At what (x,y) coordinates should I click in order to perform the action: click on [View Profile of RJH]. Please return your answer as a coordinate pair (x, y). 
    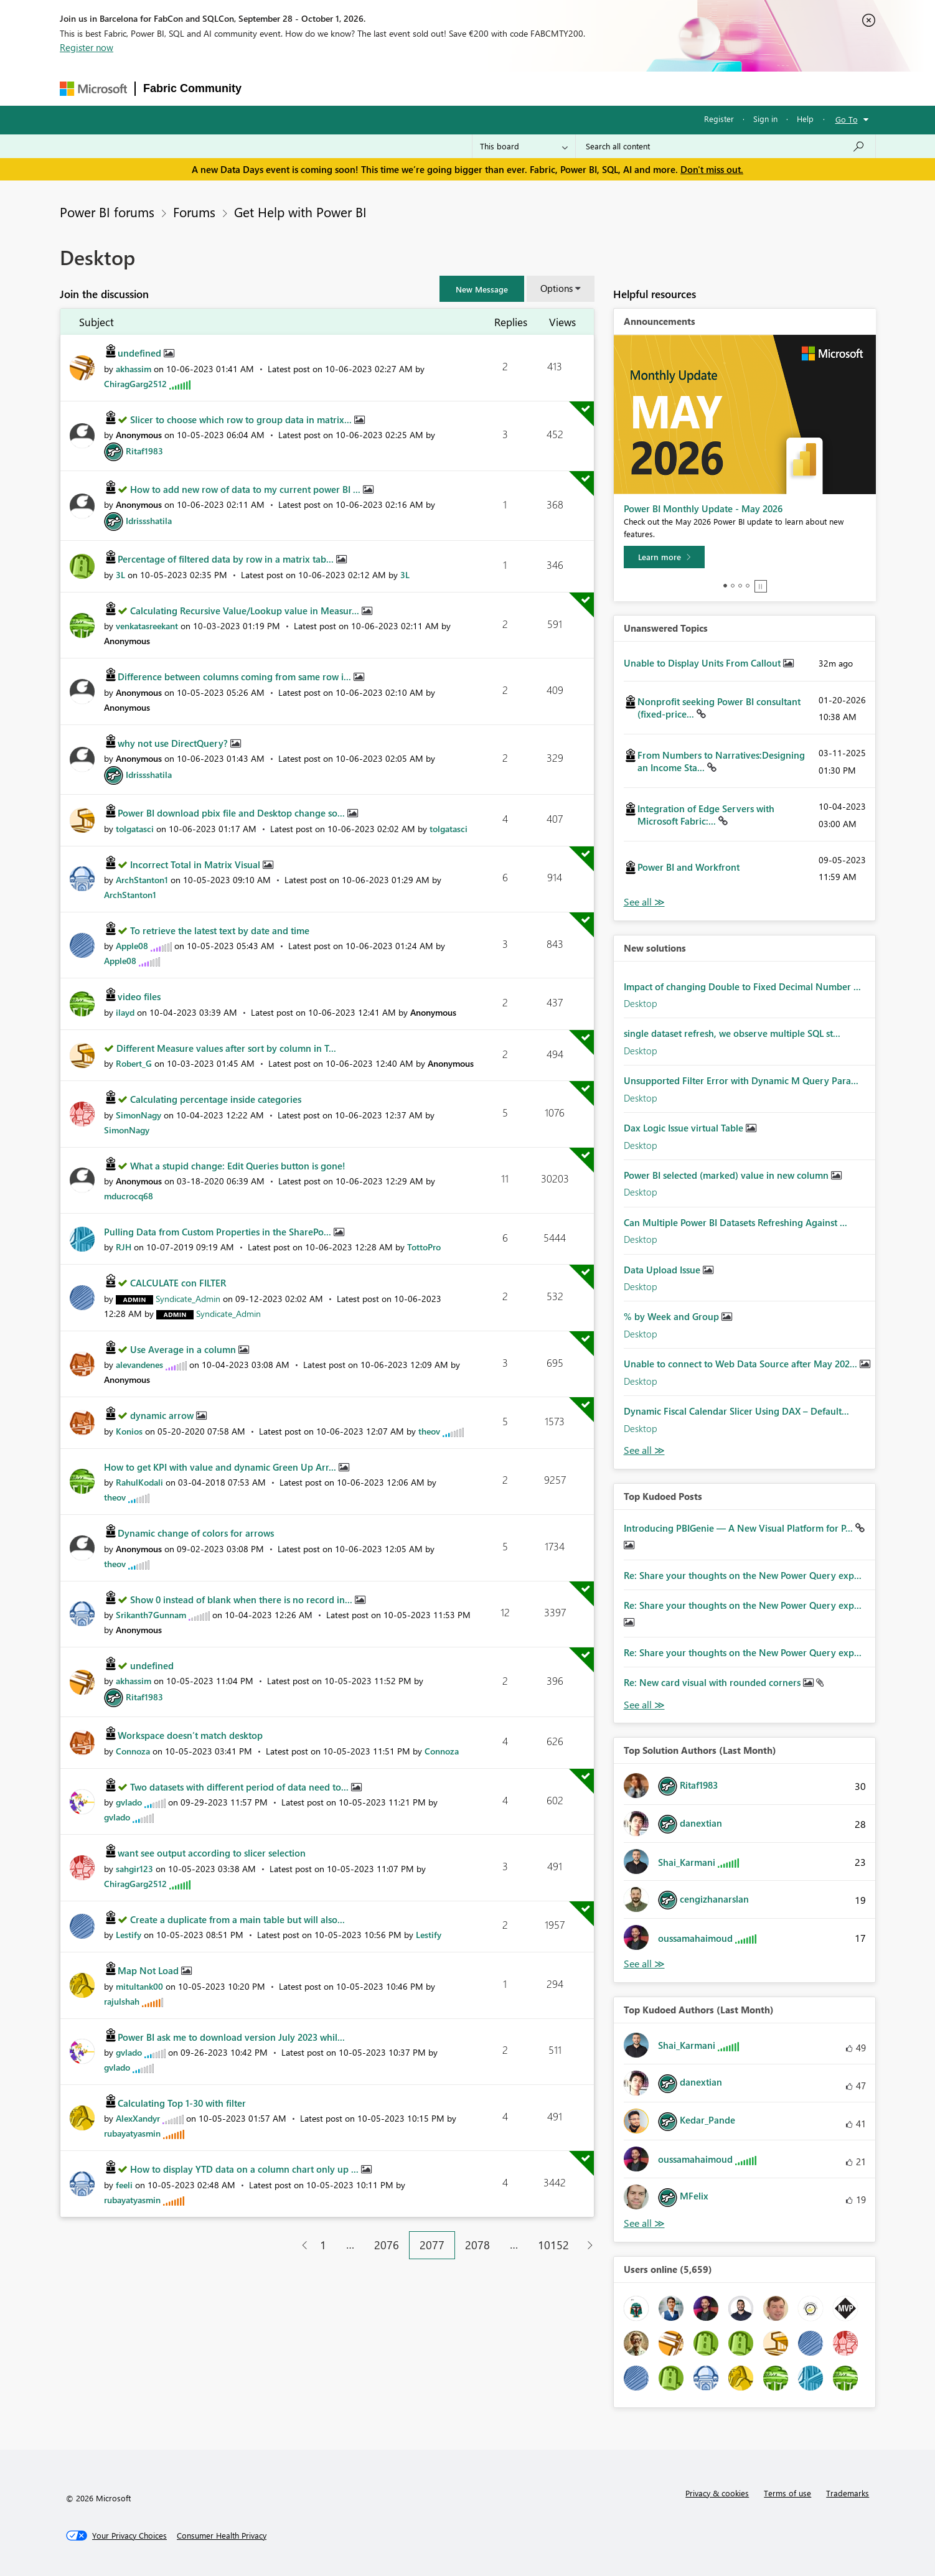
    Looking at the image, I should click on (123, 1247).